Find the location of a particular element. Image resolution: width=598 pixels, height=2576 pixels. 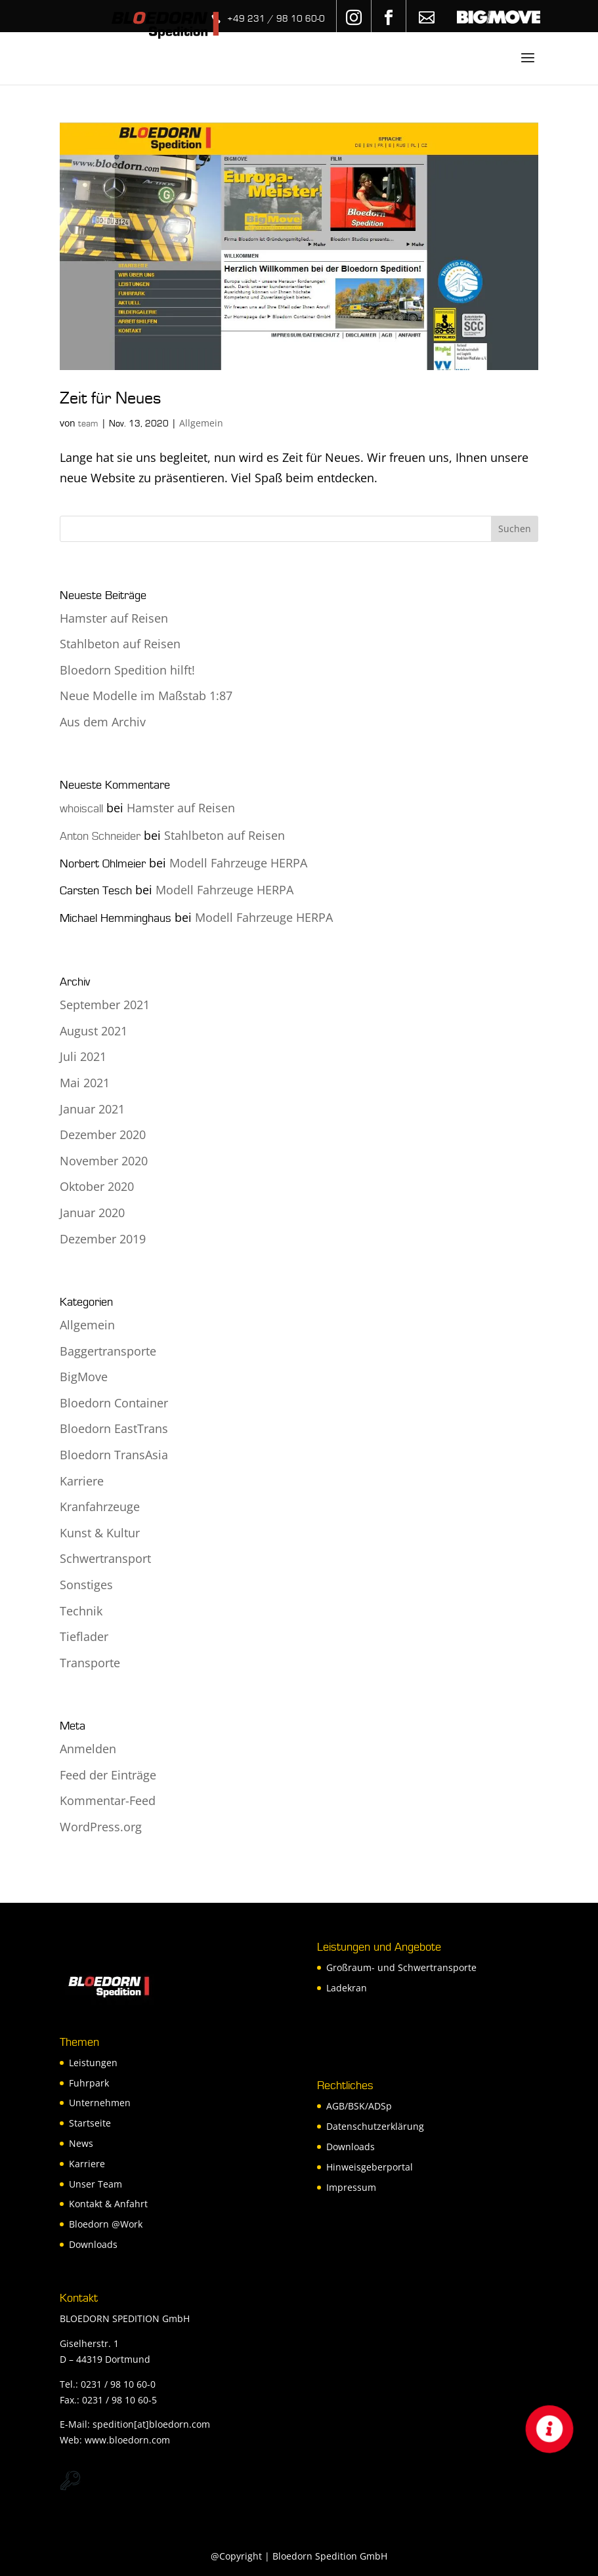

WordPress.org is located at coordinates (101, 1827).